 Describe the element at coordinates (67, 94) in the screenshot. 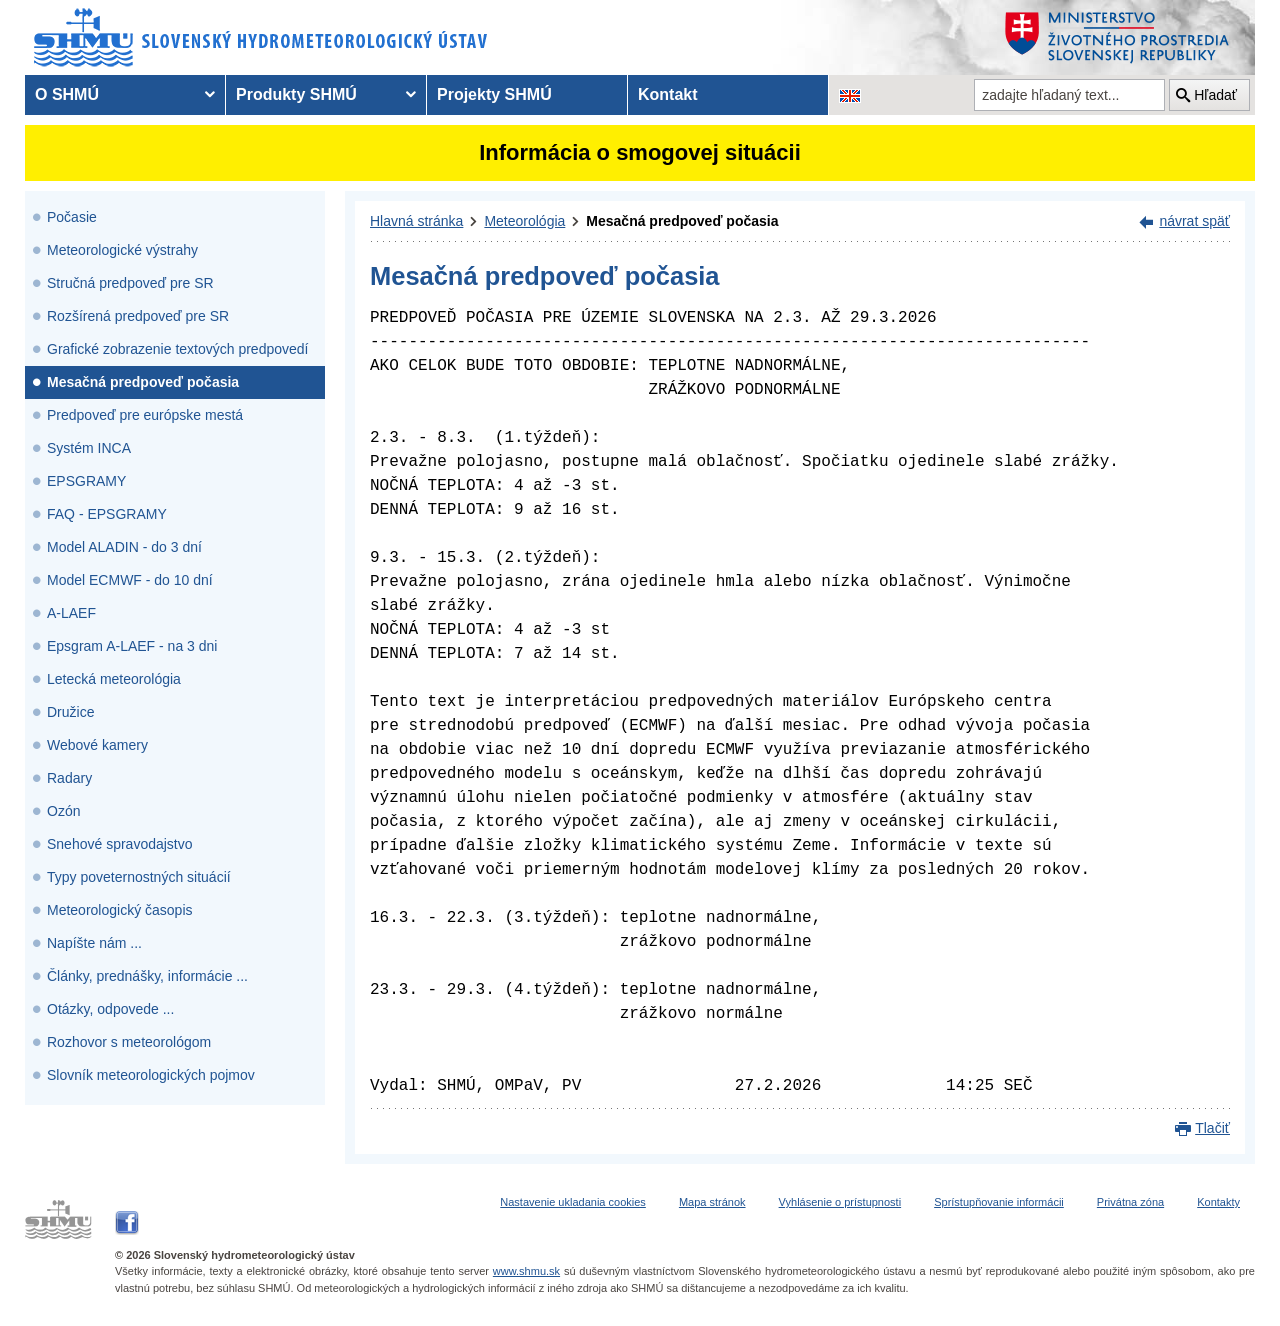

I see `O SHMÚ [menuitem]` at that location.